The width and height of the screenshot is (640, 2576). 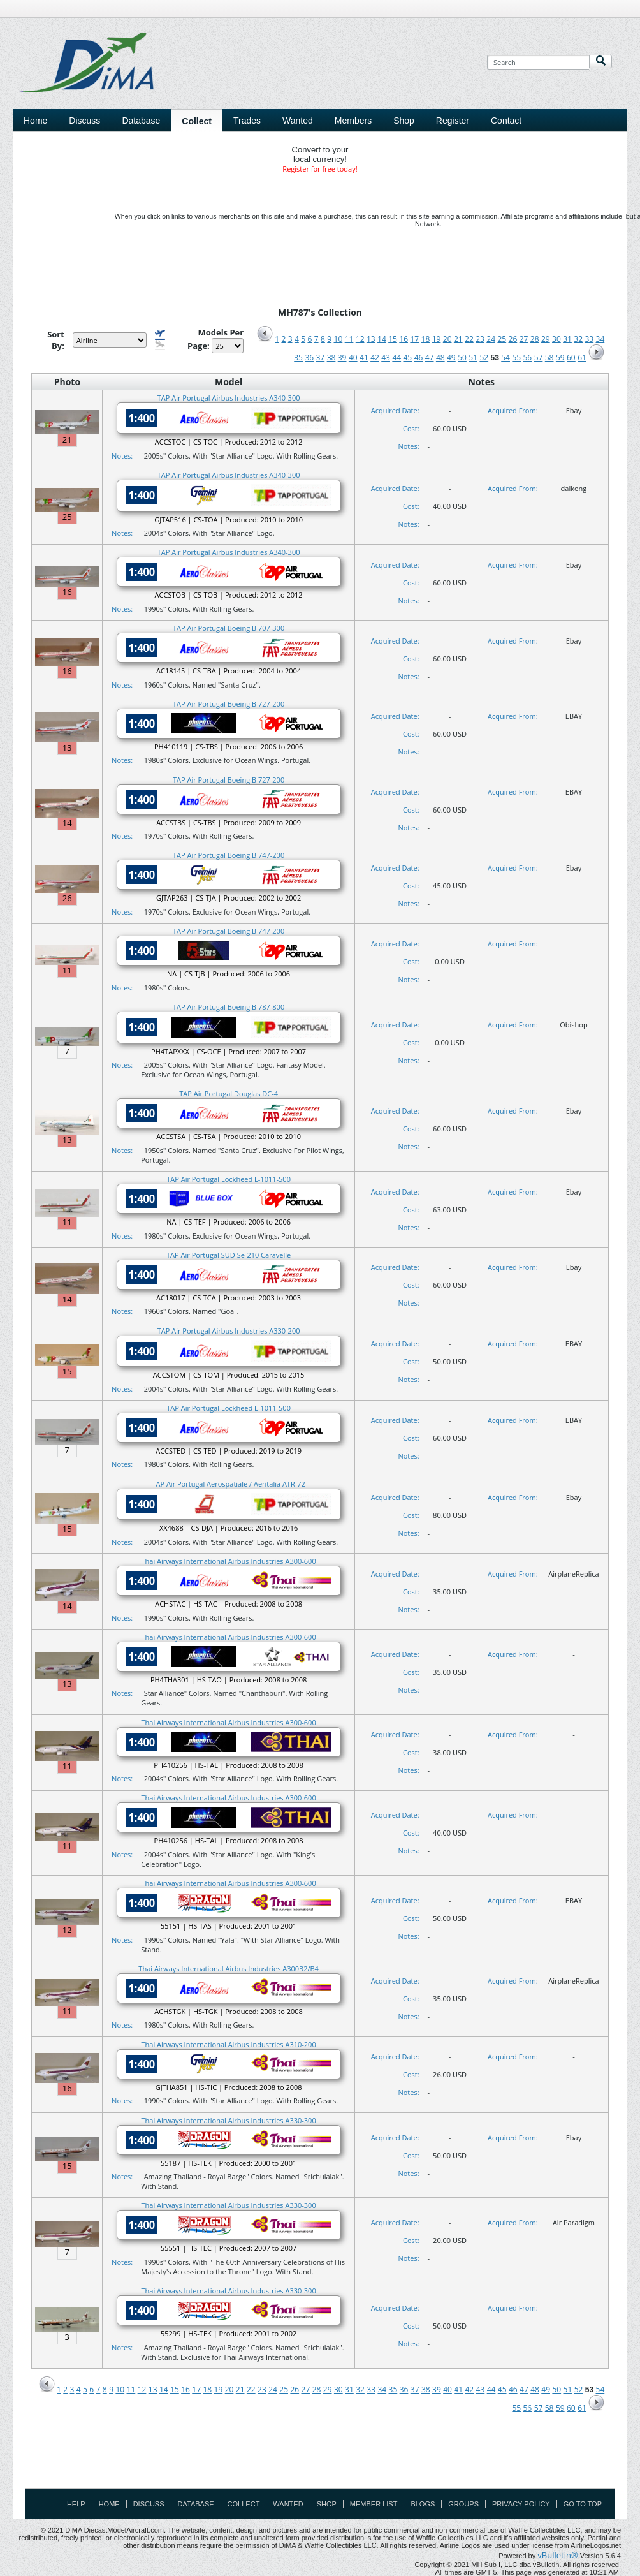 What do you see at coordinates (414, 339) in the screenshot?
I see `17` at bounding box center [414, 339].